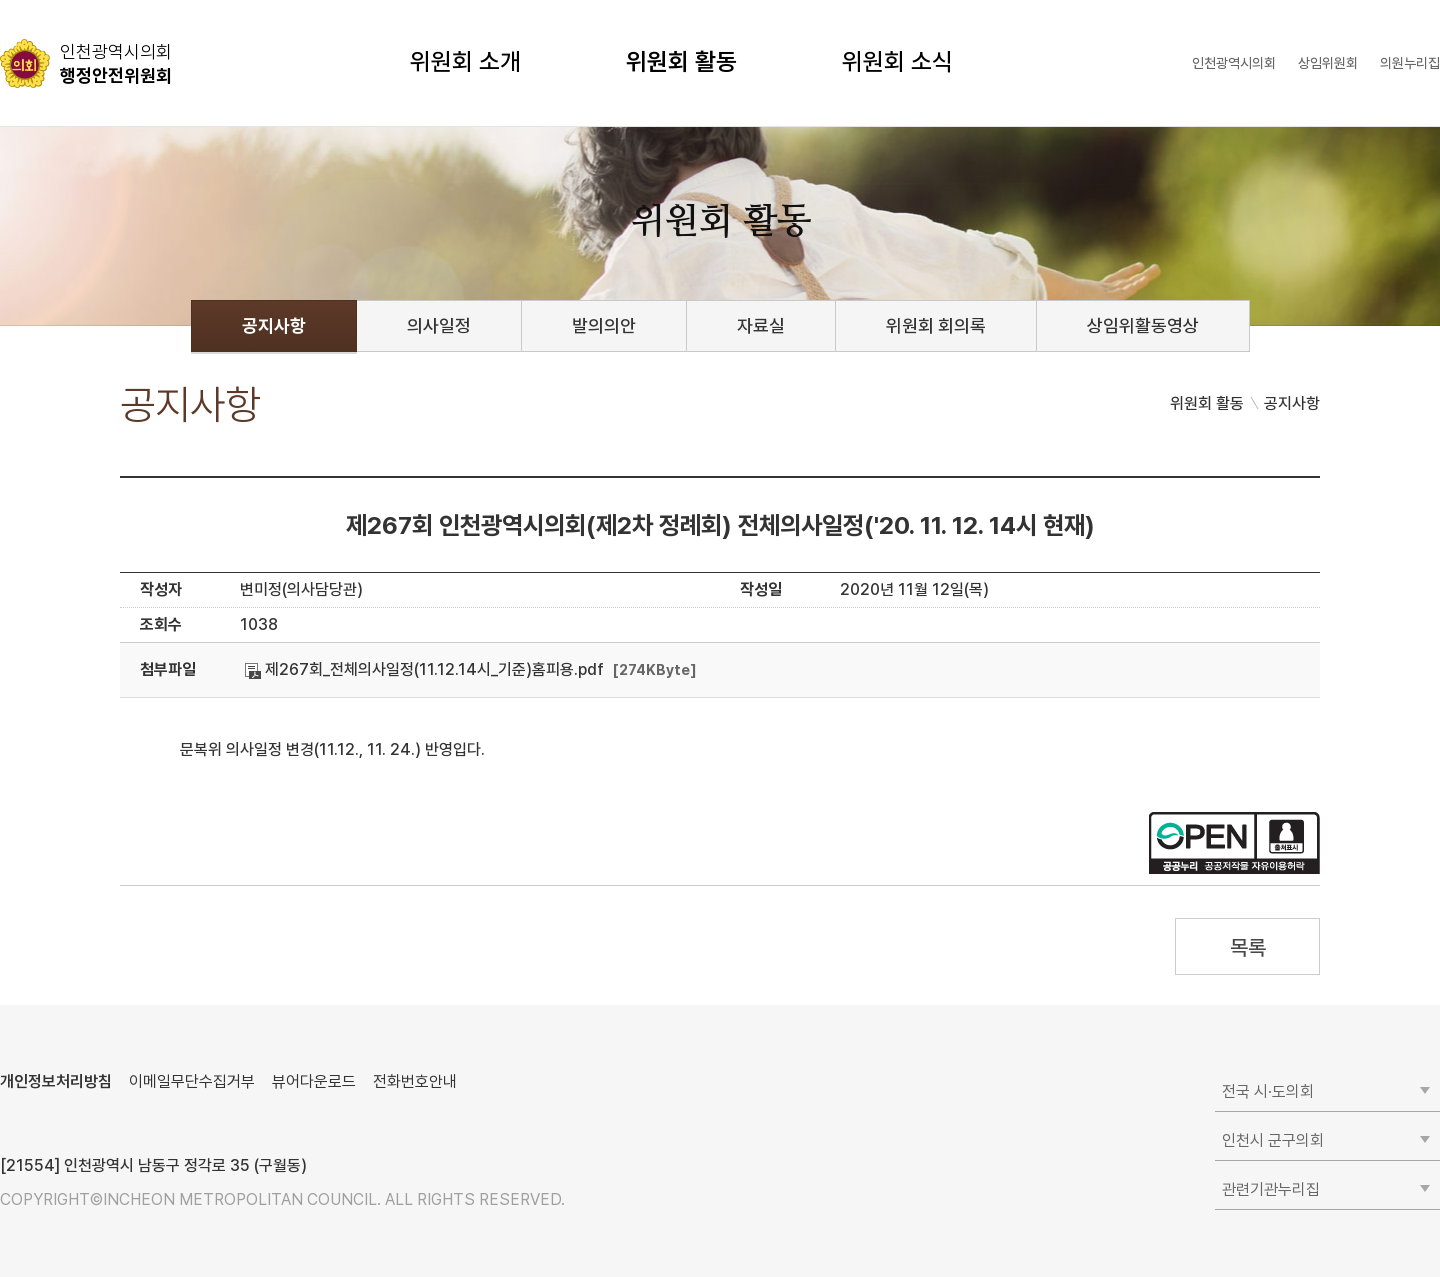 The height and width of the screenshot is (1277, 1440). Describe the element at coordinates (761, 325) in the screenshot. I see `자료실` at that location.